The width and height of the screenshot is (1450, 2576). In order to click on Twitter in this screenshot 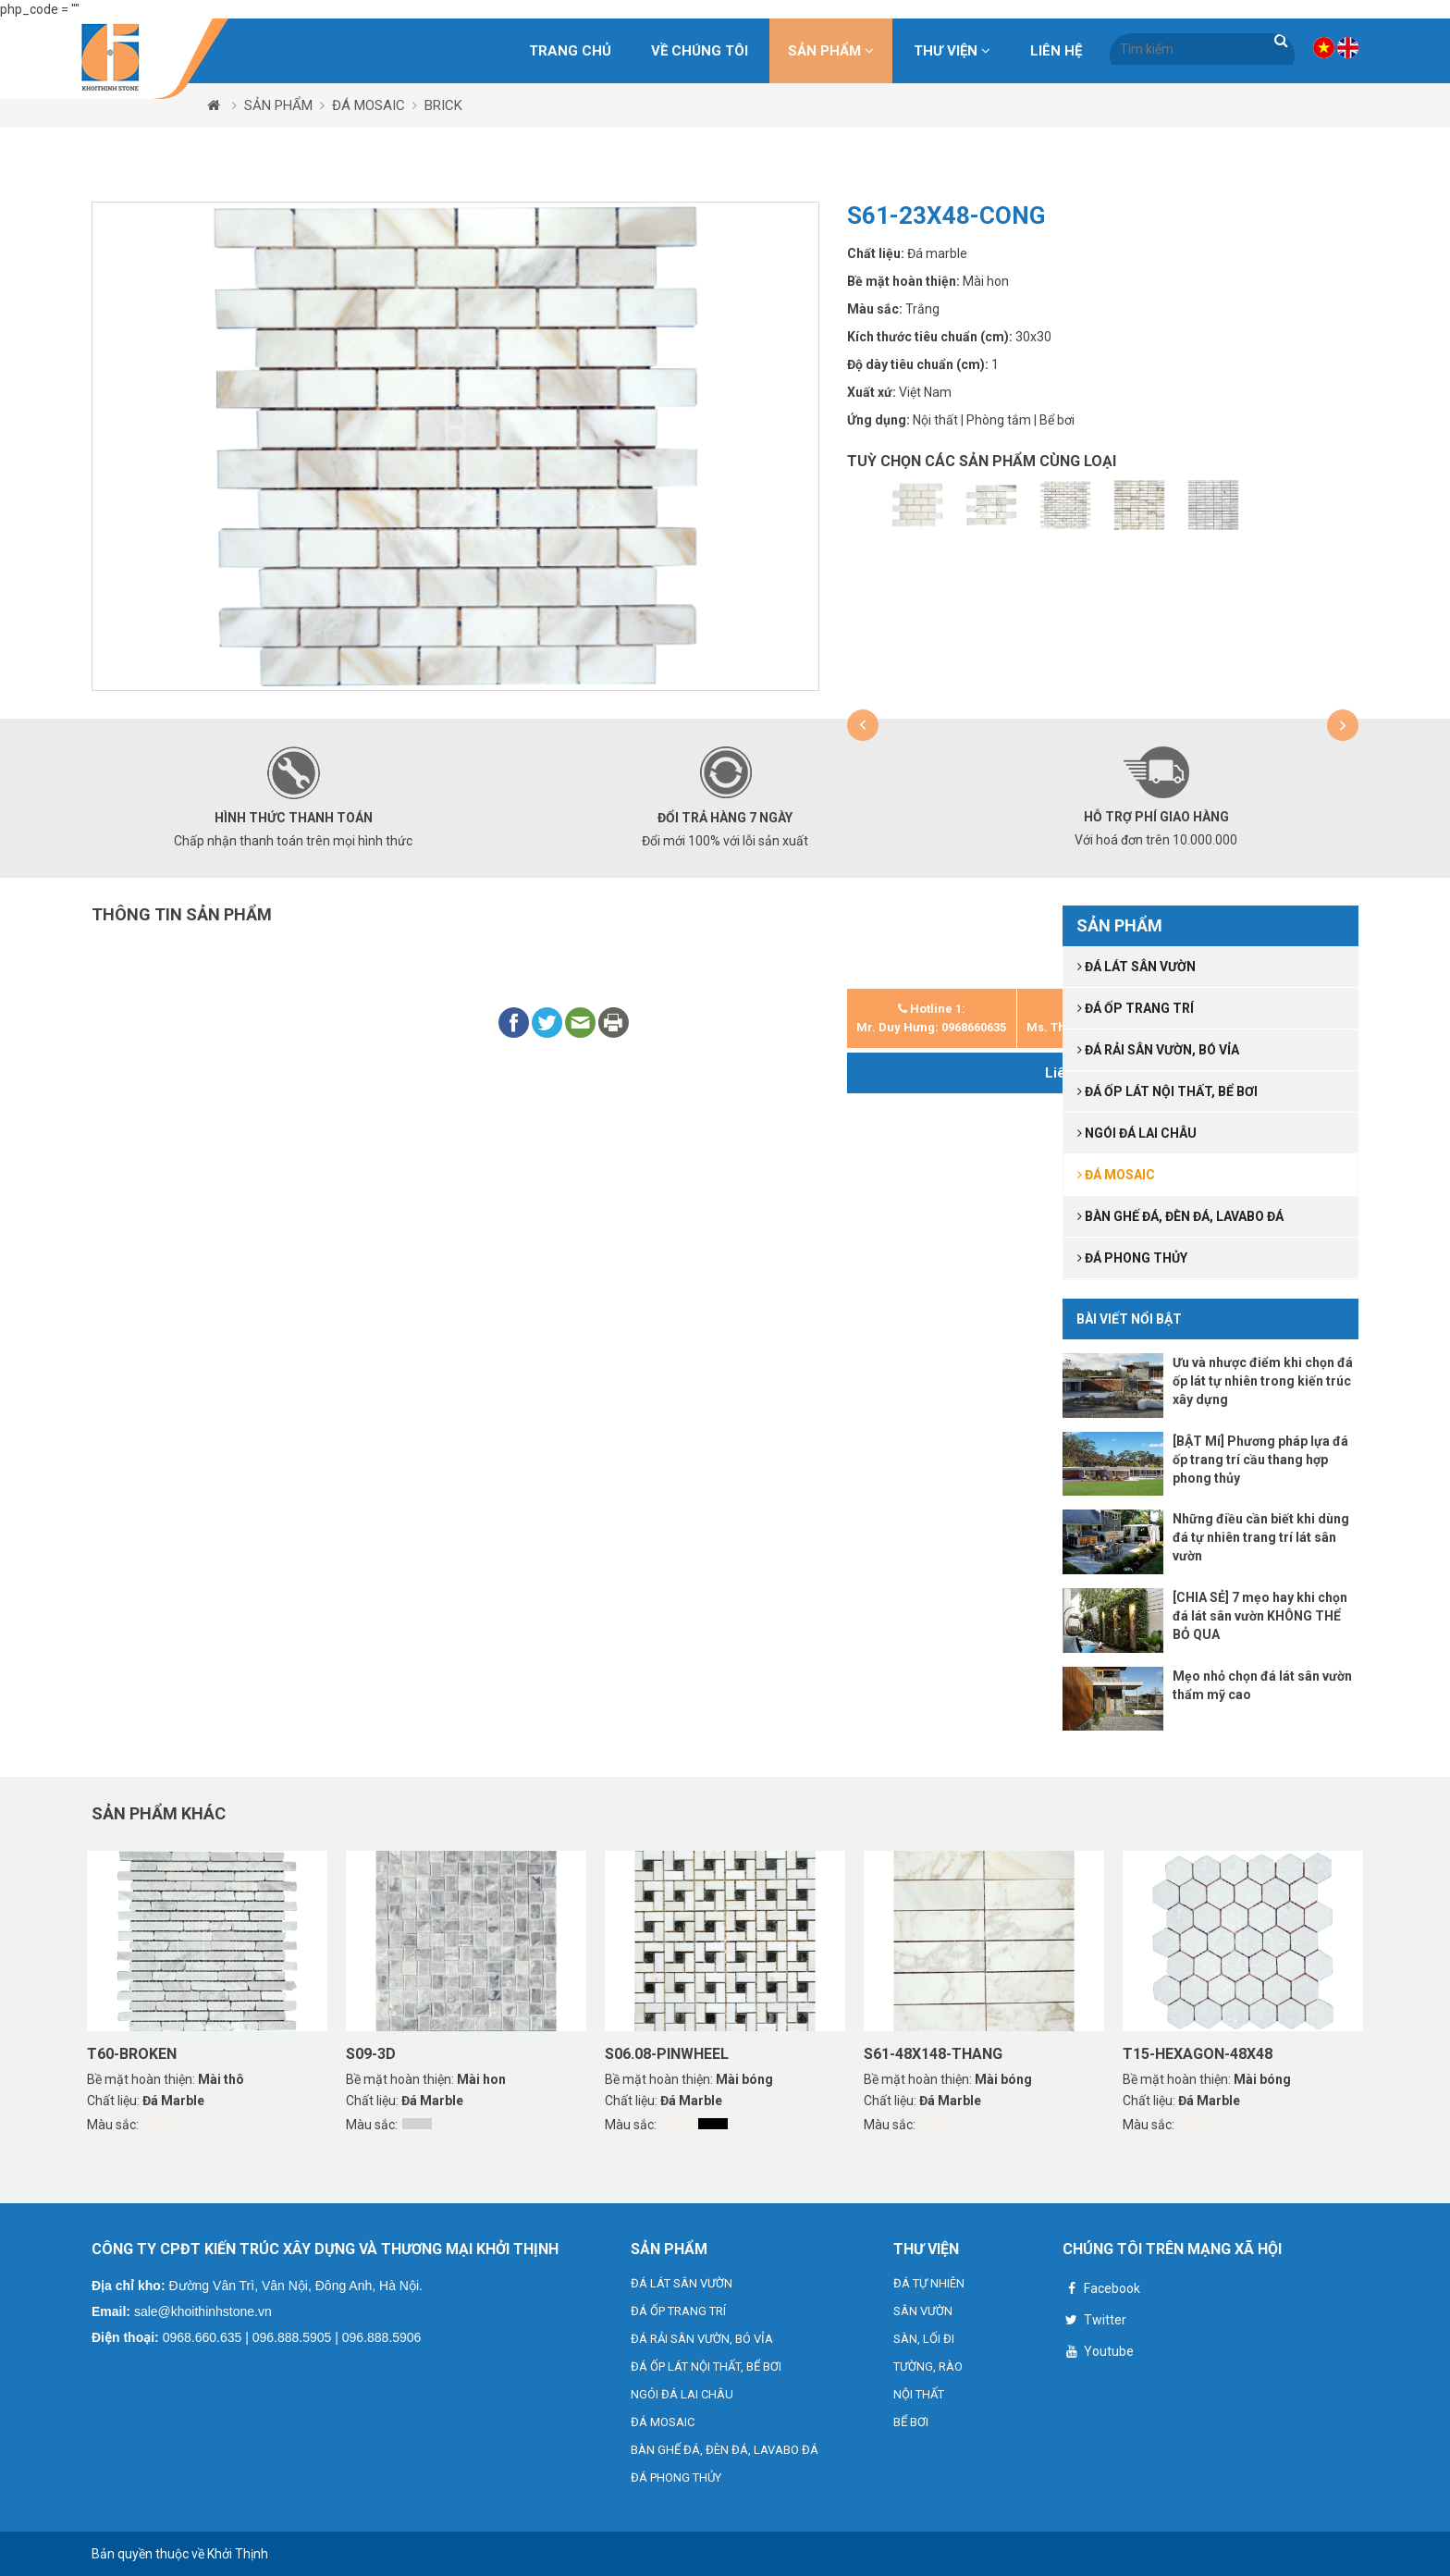, I will do `click(1094, 2322)`.